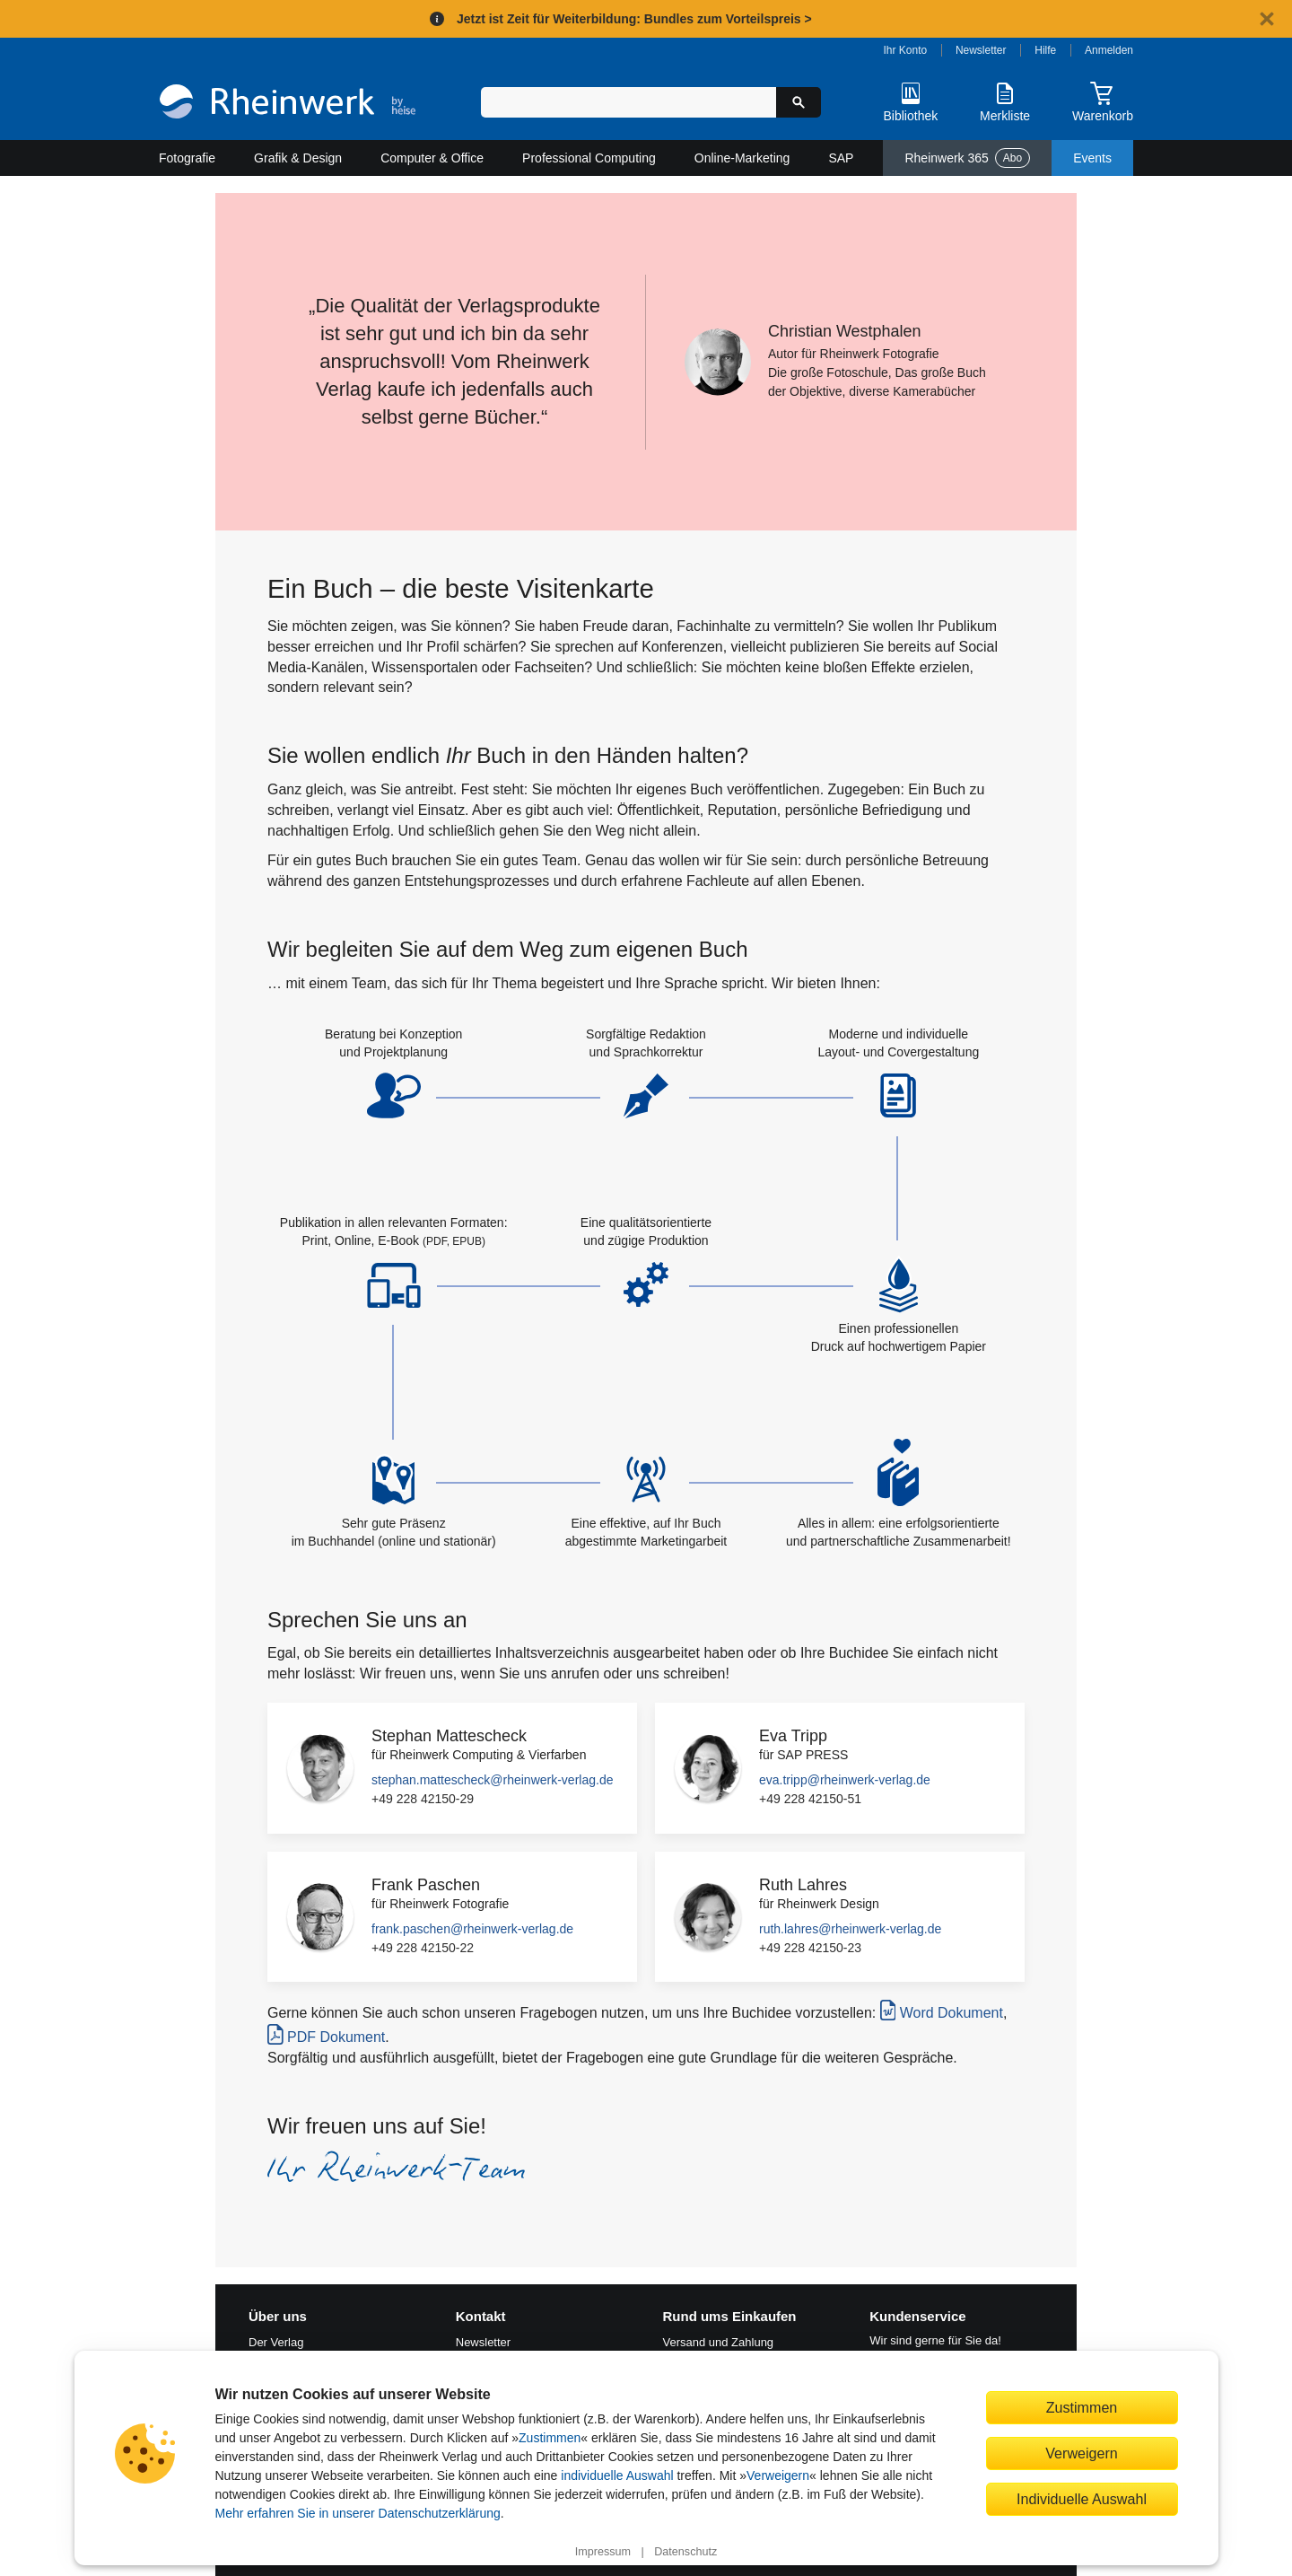  What do you see at coordinates (492, 1780) in the screenshot?
I see `stephan.mattescheck@rheinwerk-verlag.de` at bounding box center [492, 1780].